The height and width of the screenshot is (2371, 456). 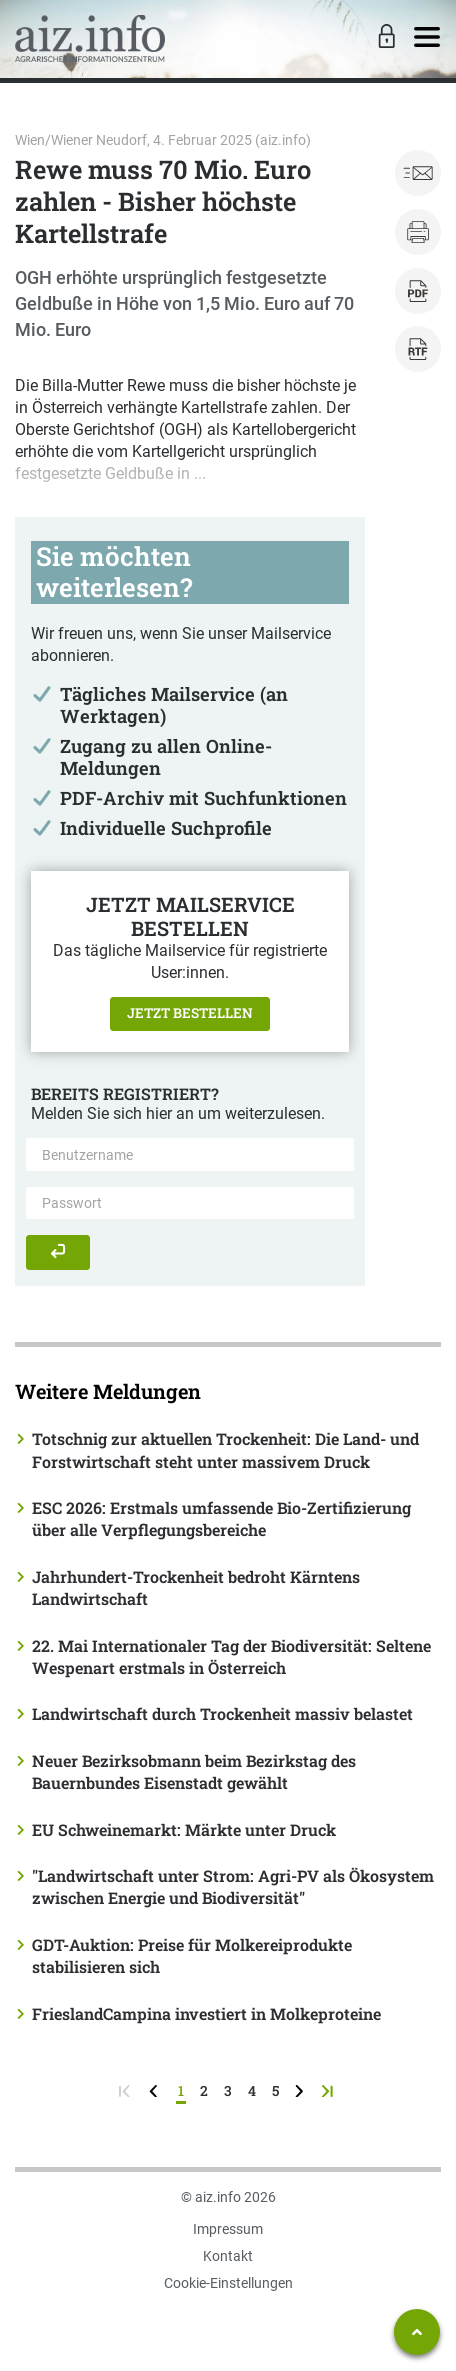 I want to click on GDT-Auktion: Preise für Molkereiprodukte stabilisieren sich, so click(x=192, y=1955).